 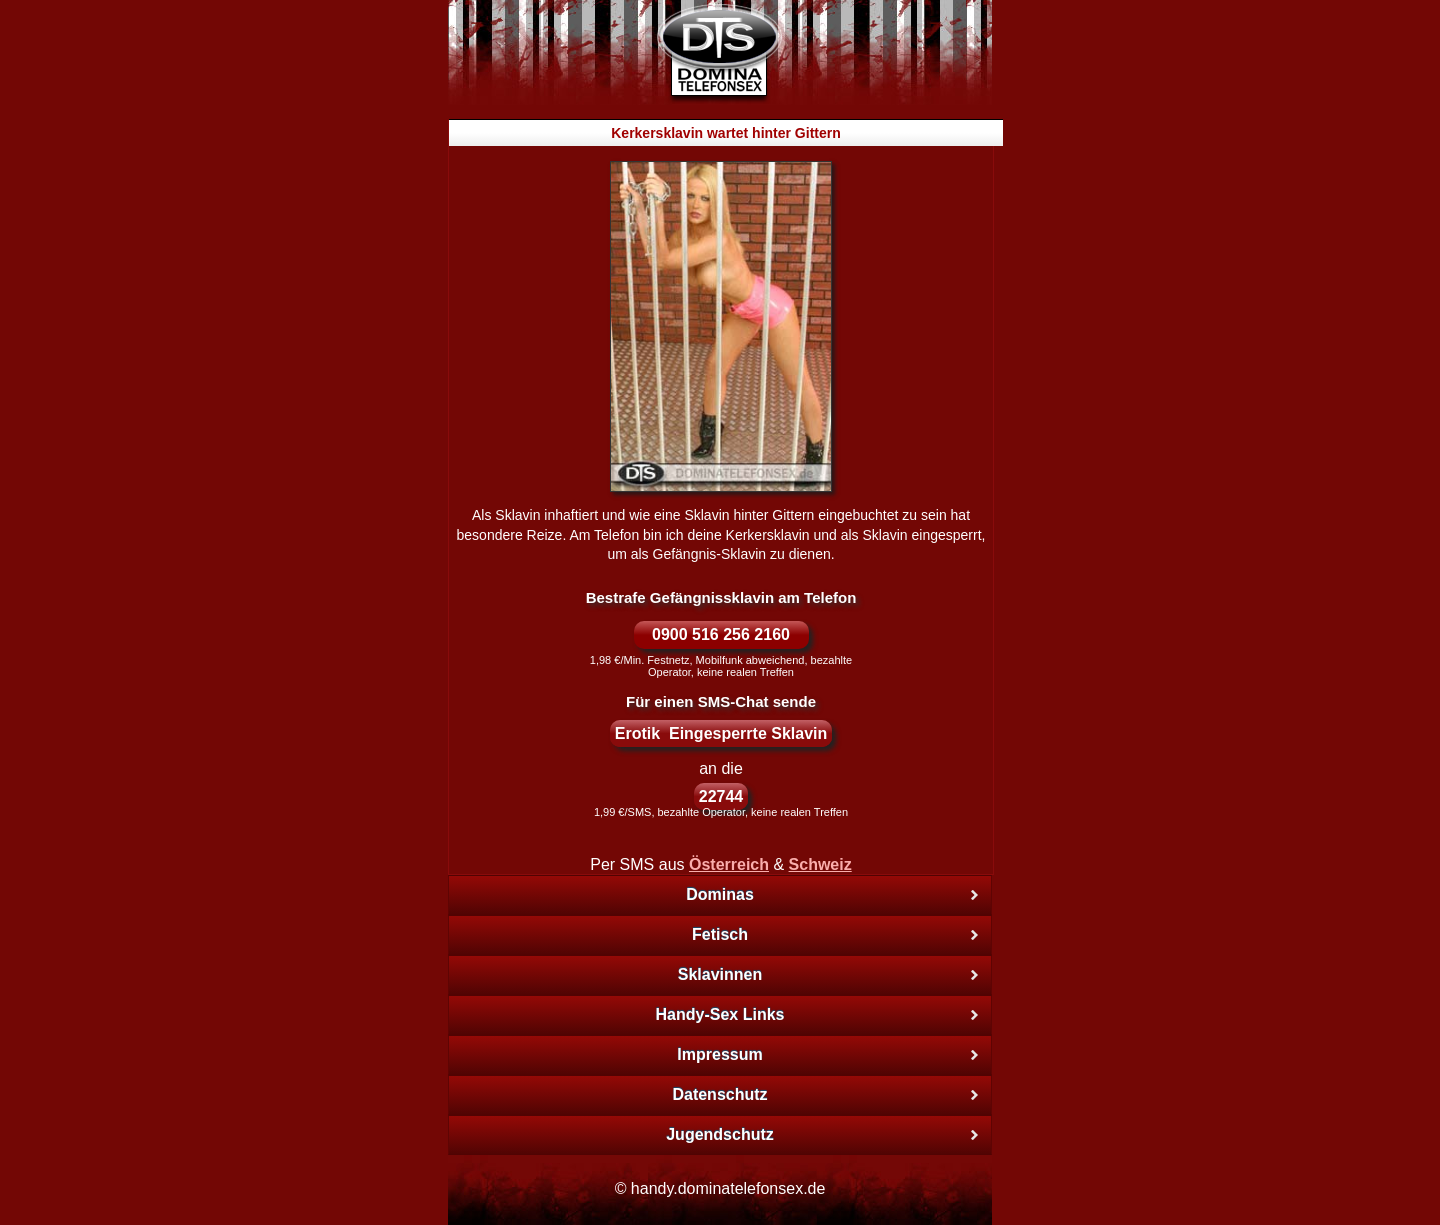 What do you see at coordinates (721, 634) in the screenshot?
I see `0900 516 256 2160` at bounding box center [721, 634].